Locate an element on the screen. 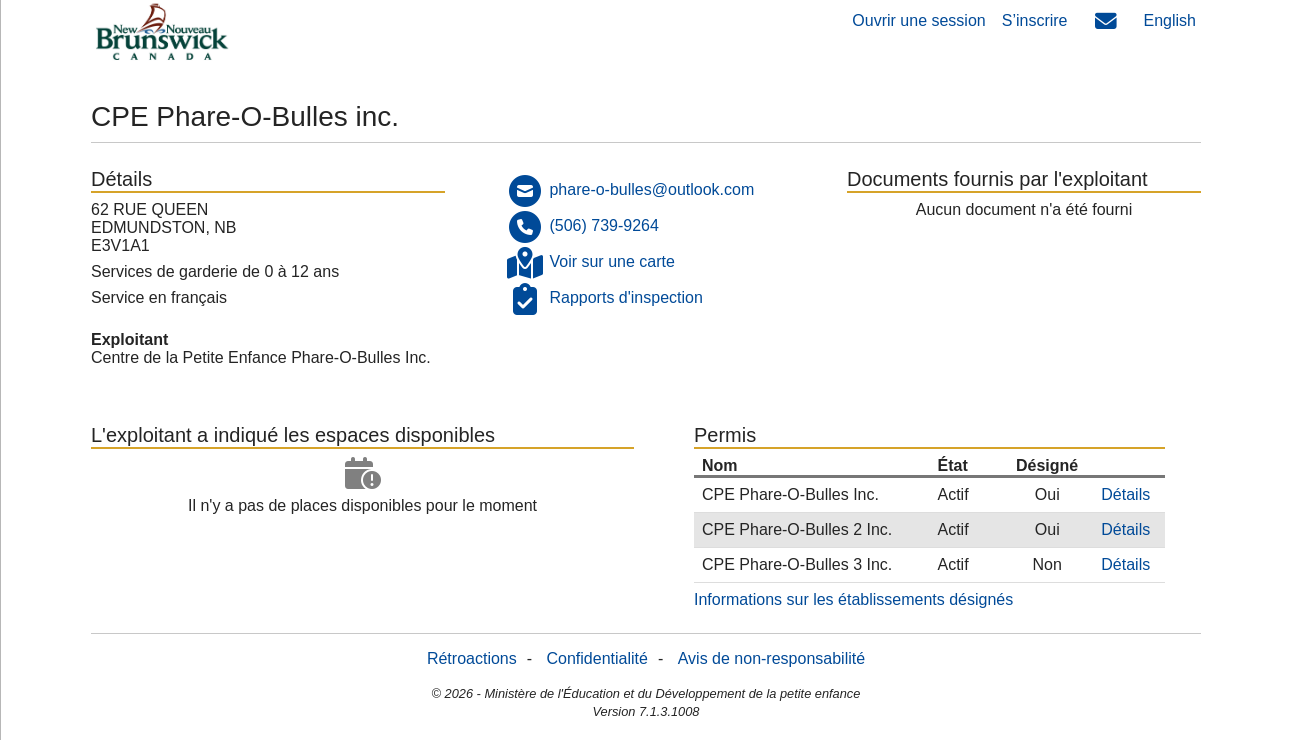  Centre de la Petite Enfance Phare-O-Bulles Inc. is located at coordinates (261, 357).